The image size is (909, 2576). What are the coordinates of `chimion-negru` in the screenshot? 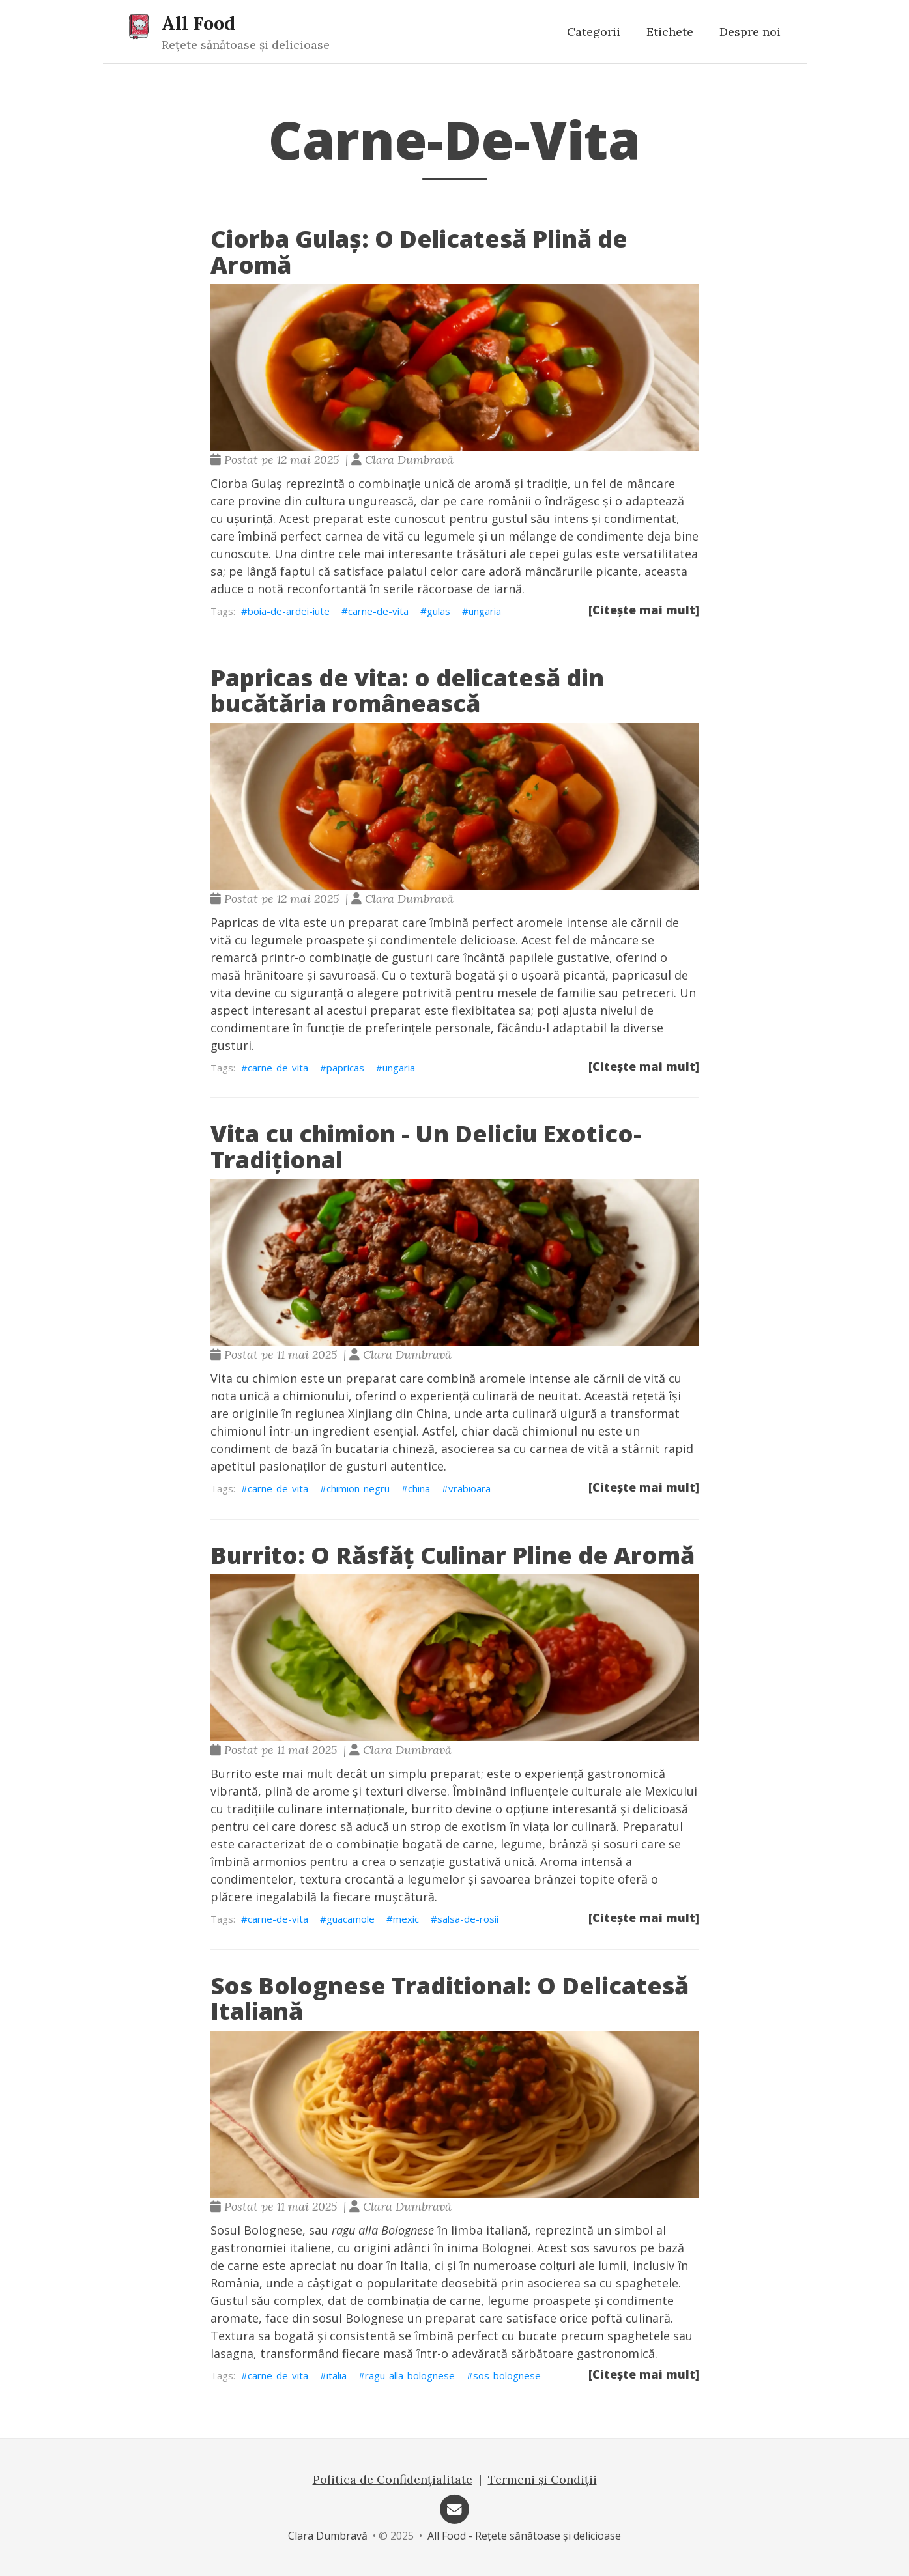 It's located at (358, 1488).